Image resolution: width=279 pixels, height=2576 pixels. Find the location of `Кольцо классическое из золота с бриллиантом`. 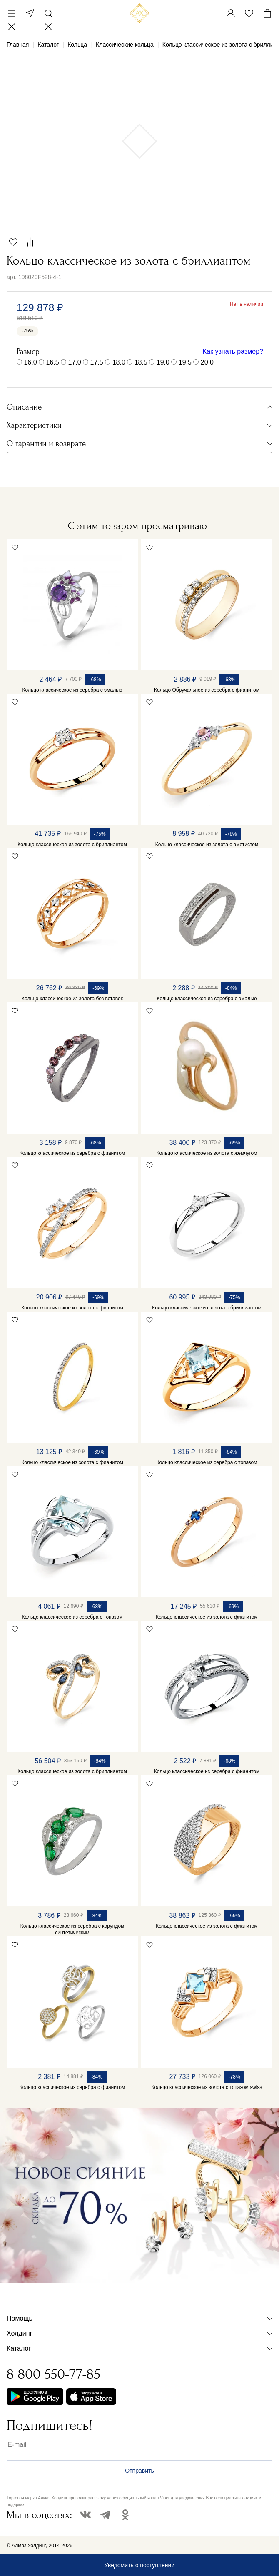

Кольцо классическое из золота с бриллиантом is located at coordinates (72, 844).